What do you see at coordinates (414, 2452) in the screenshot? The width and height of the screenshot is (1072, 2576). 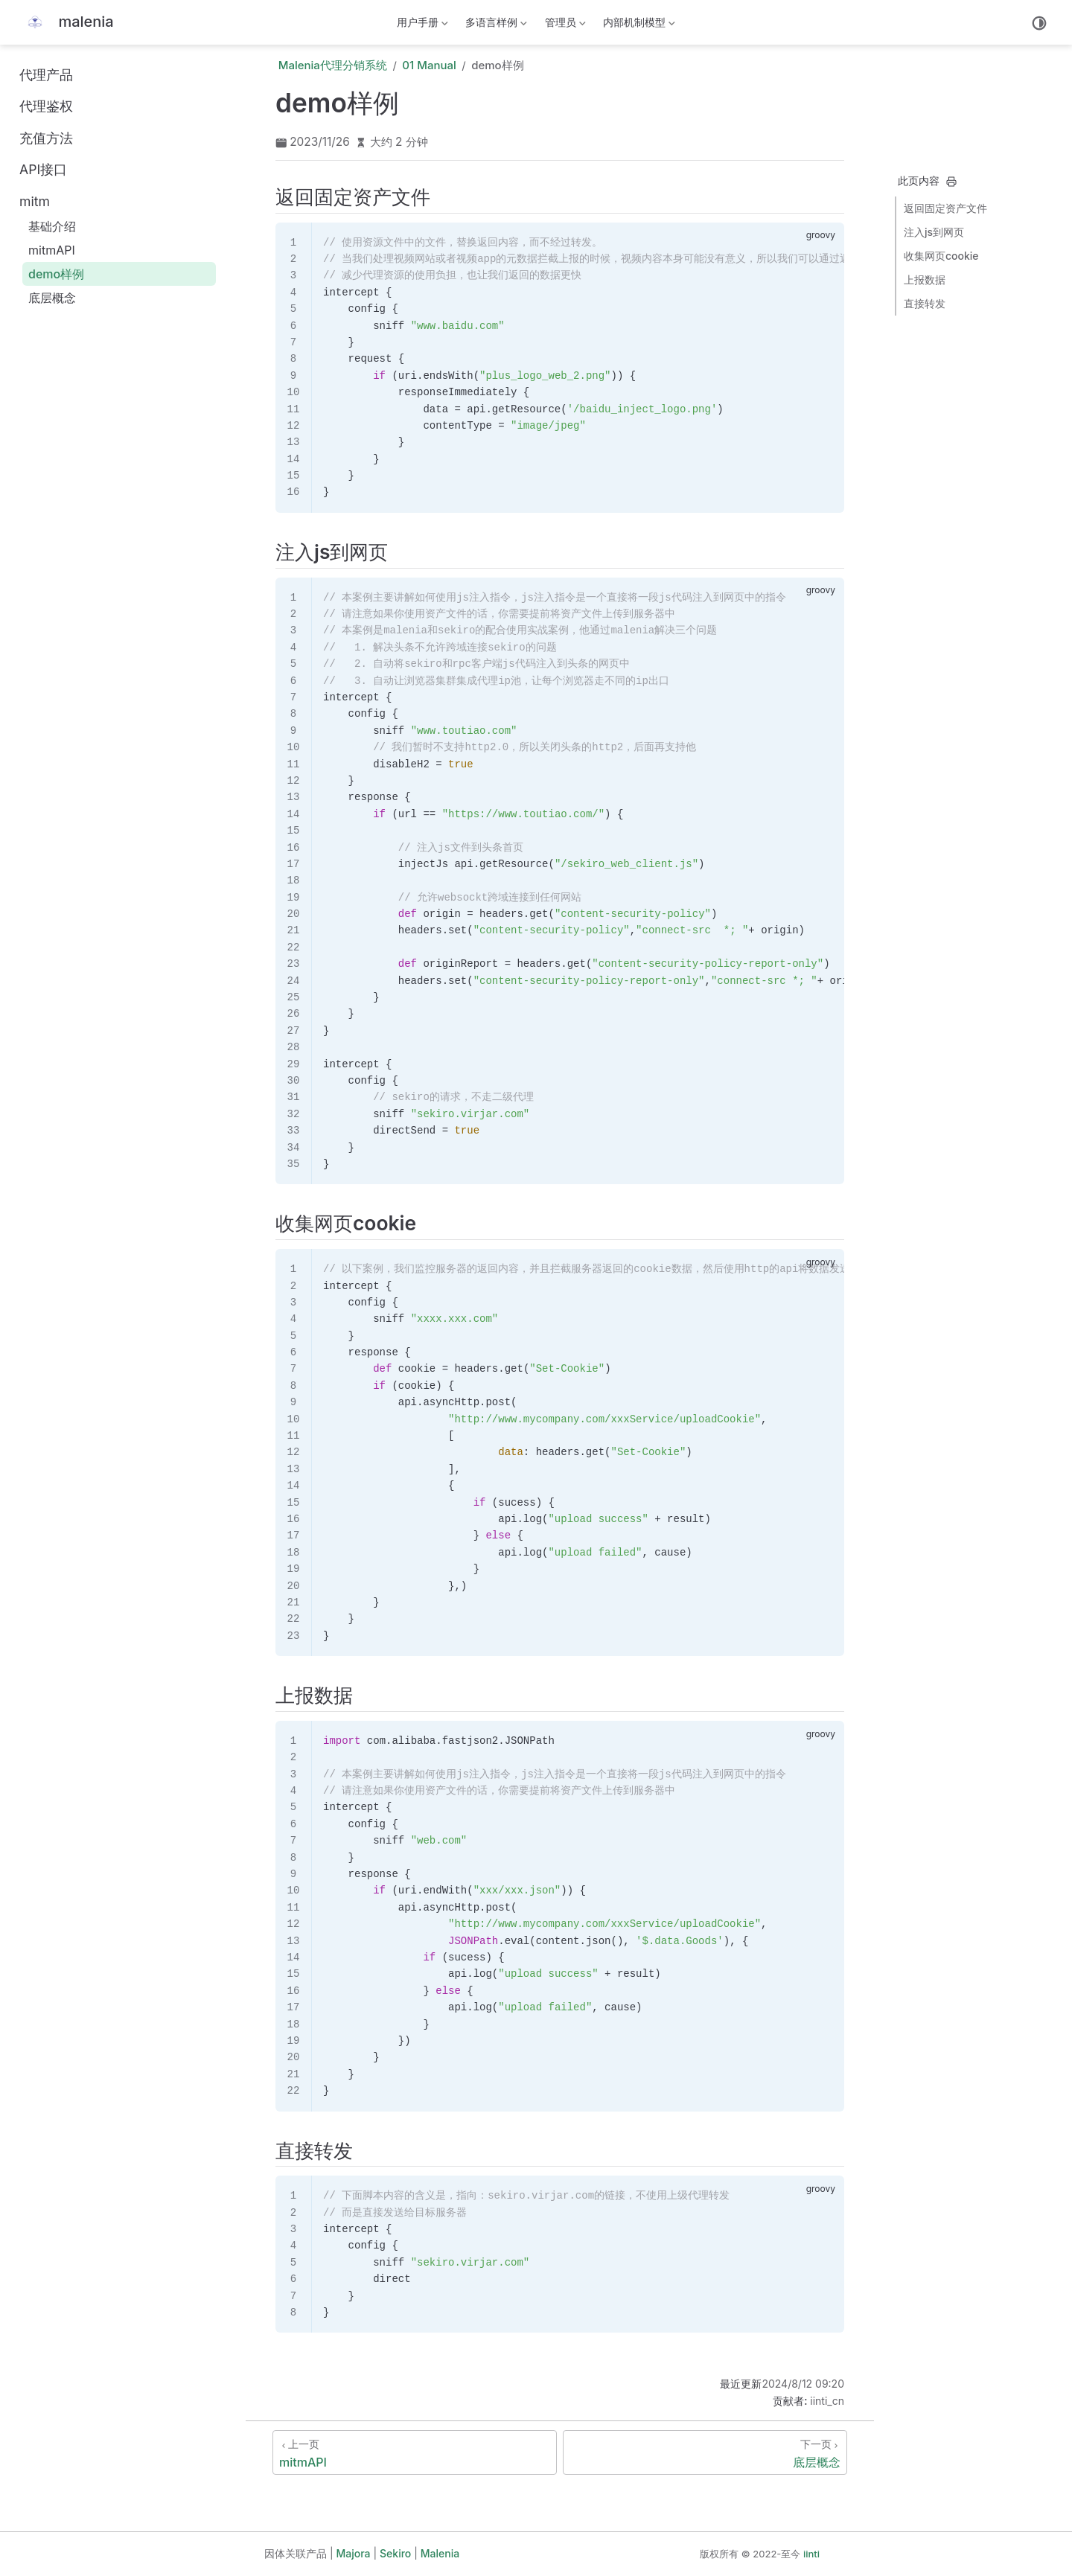 I see `[mitmAPI]` at bounding box center [414, 2452].